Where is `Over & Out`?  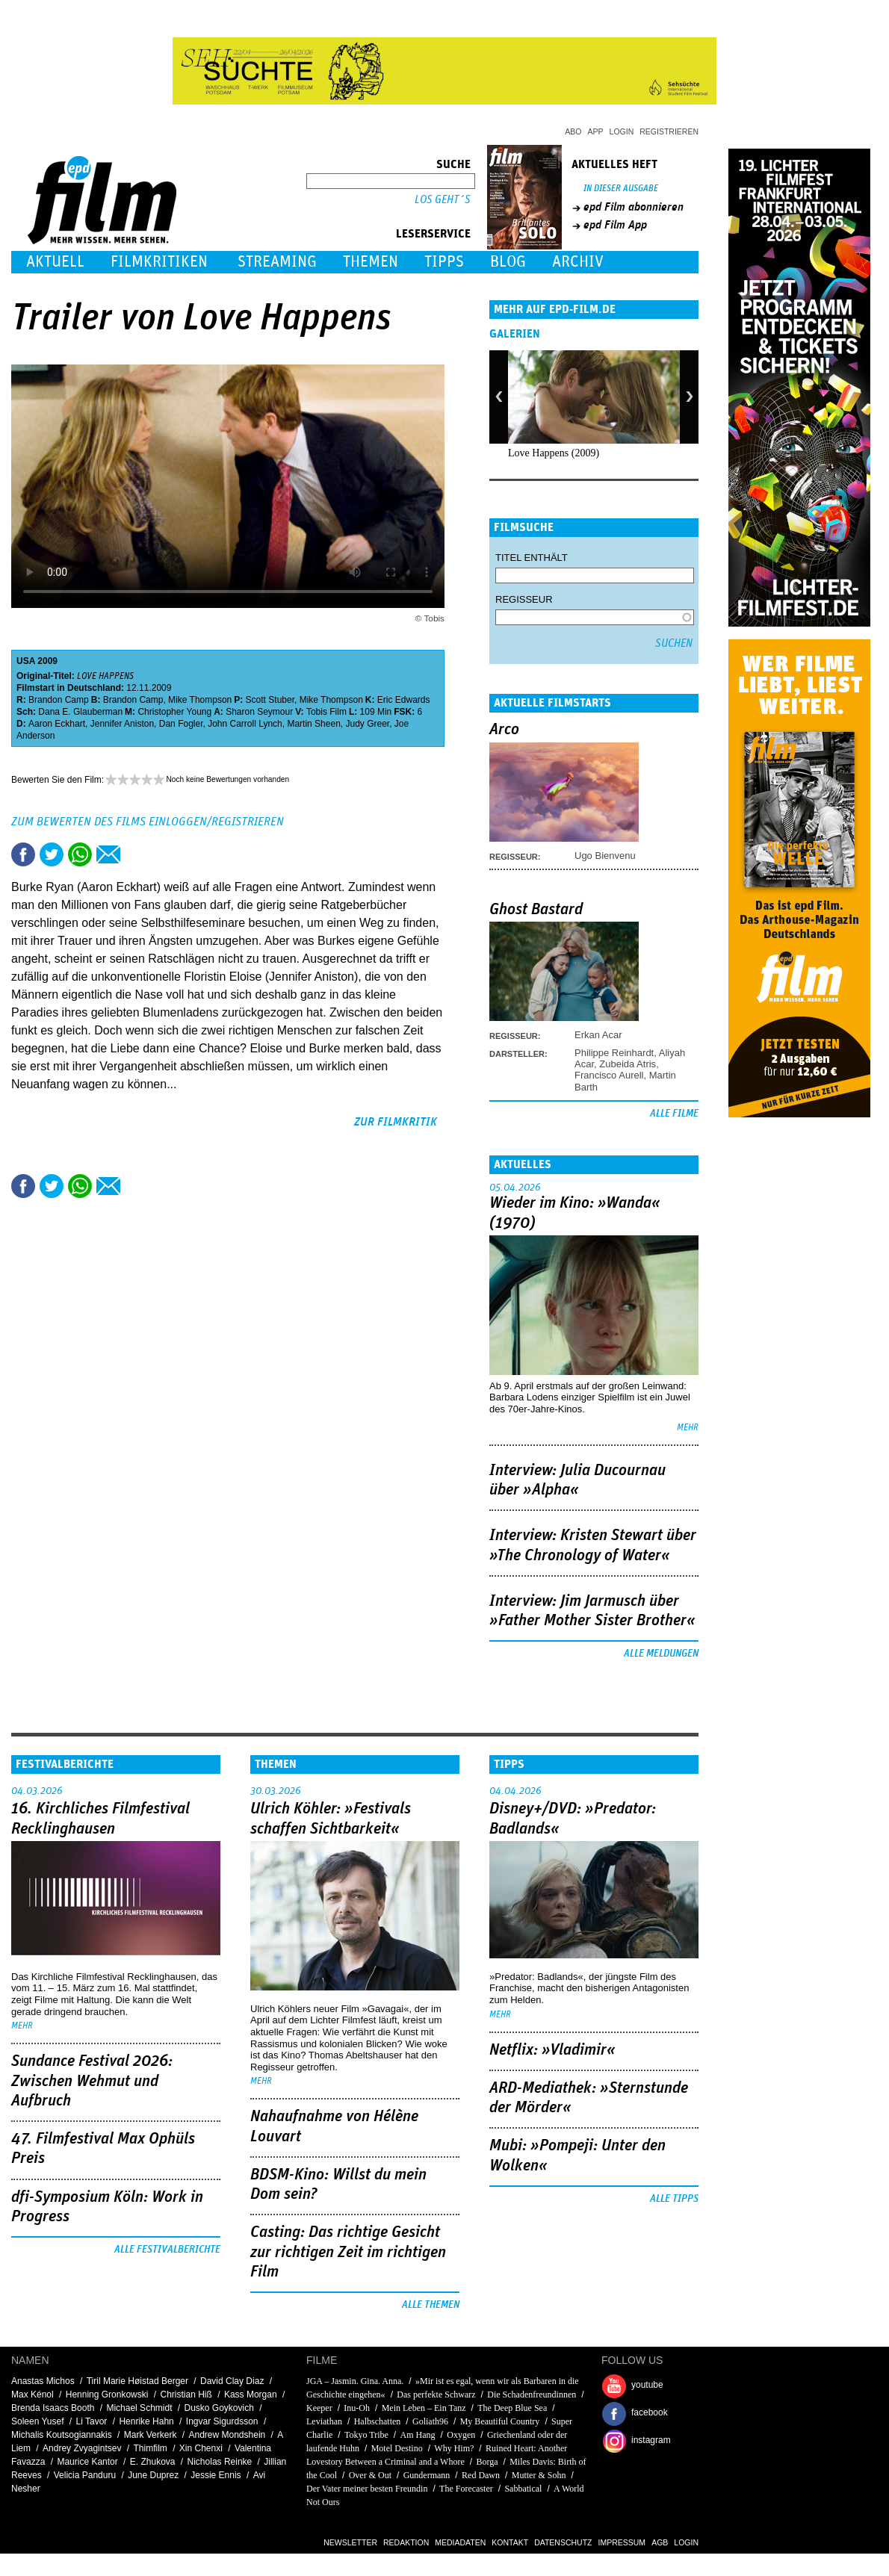
Over & Out is located at coordinates (370, 2475).